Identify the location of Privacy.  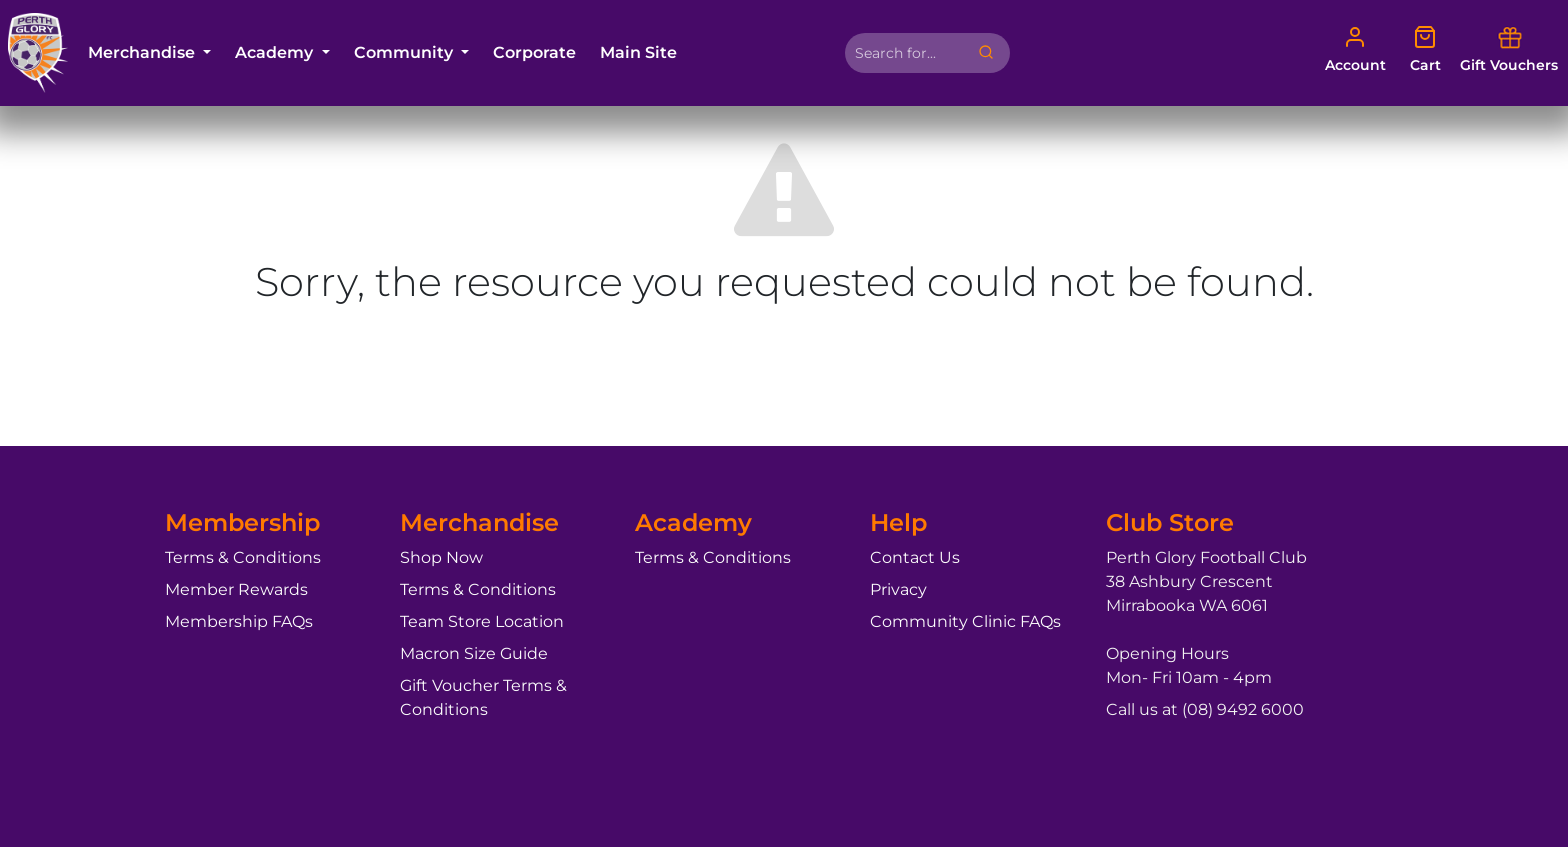
(898, 589).